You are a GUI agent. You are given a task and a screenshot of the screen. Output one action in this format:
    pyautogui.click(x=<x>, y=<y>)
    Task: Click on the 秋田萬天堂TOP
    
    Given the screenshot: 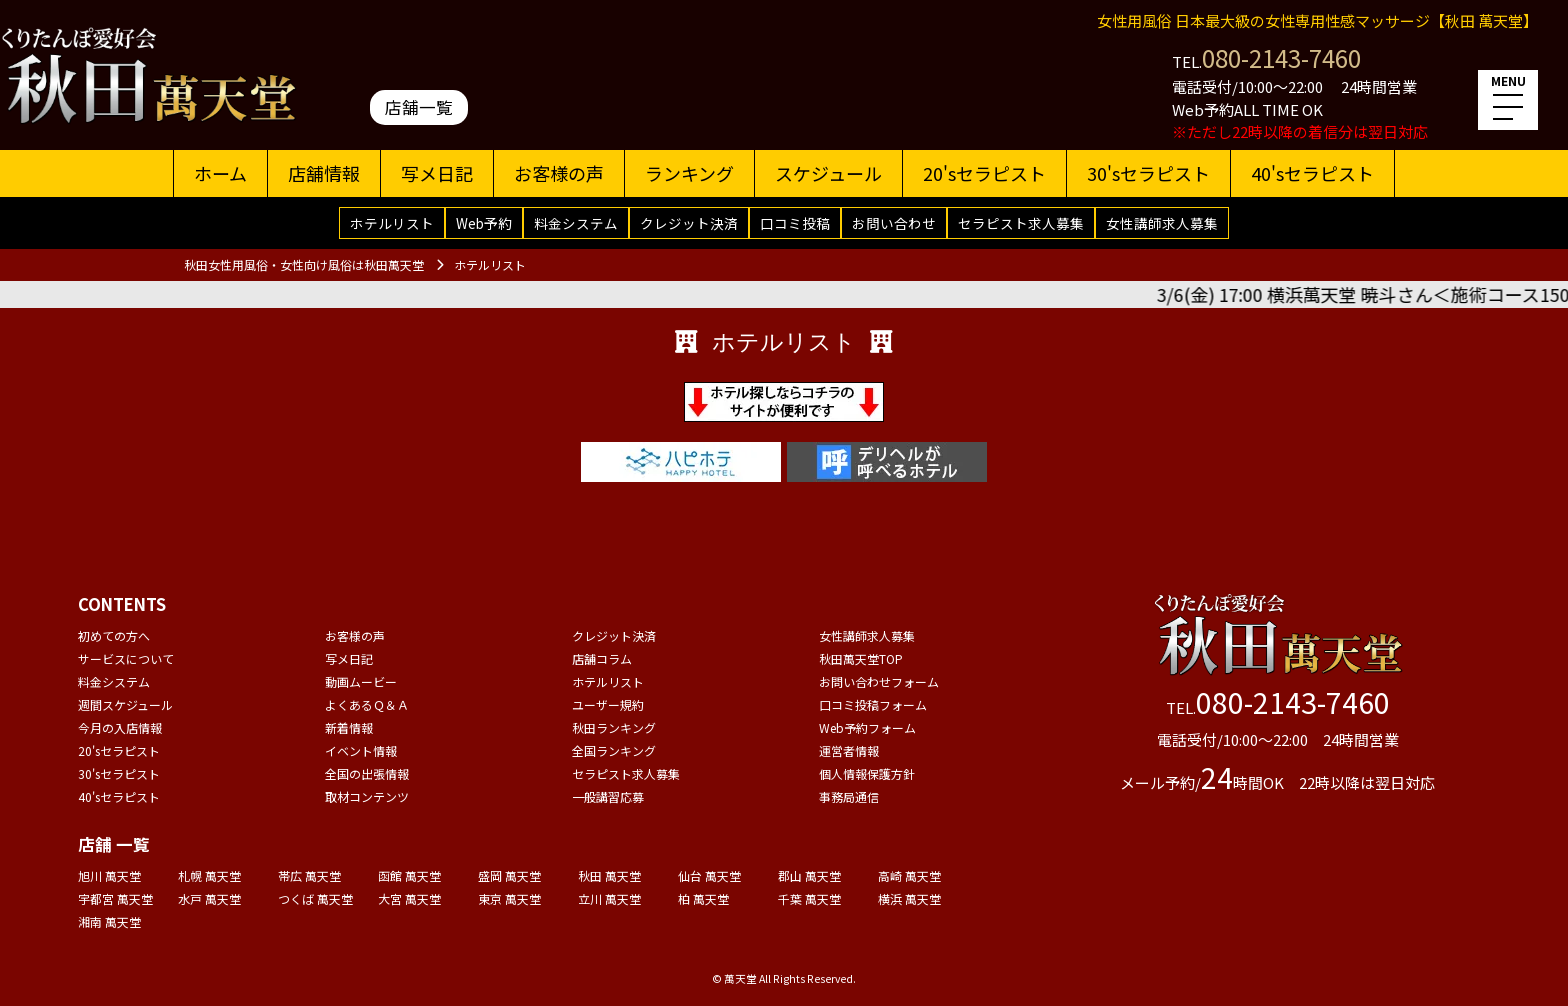 What is the action you would take?
    pyautogui.click(x=861, y=658)
    